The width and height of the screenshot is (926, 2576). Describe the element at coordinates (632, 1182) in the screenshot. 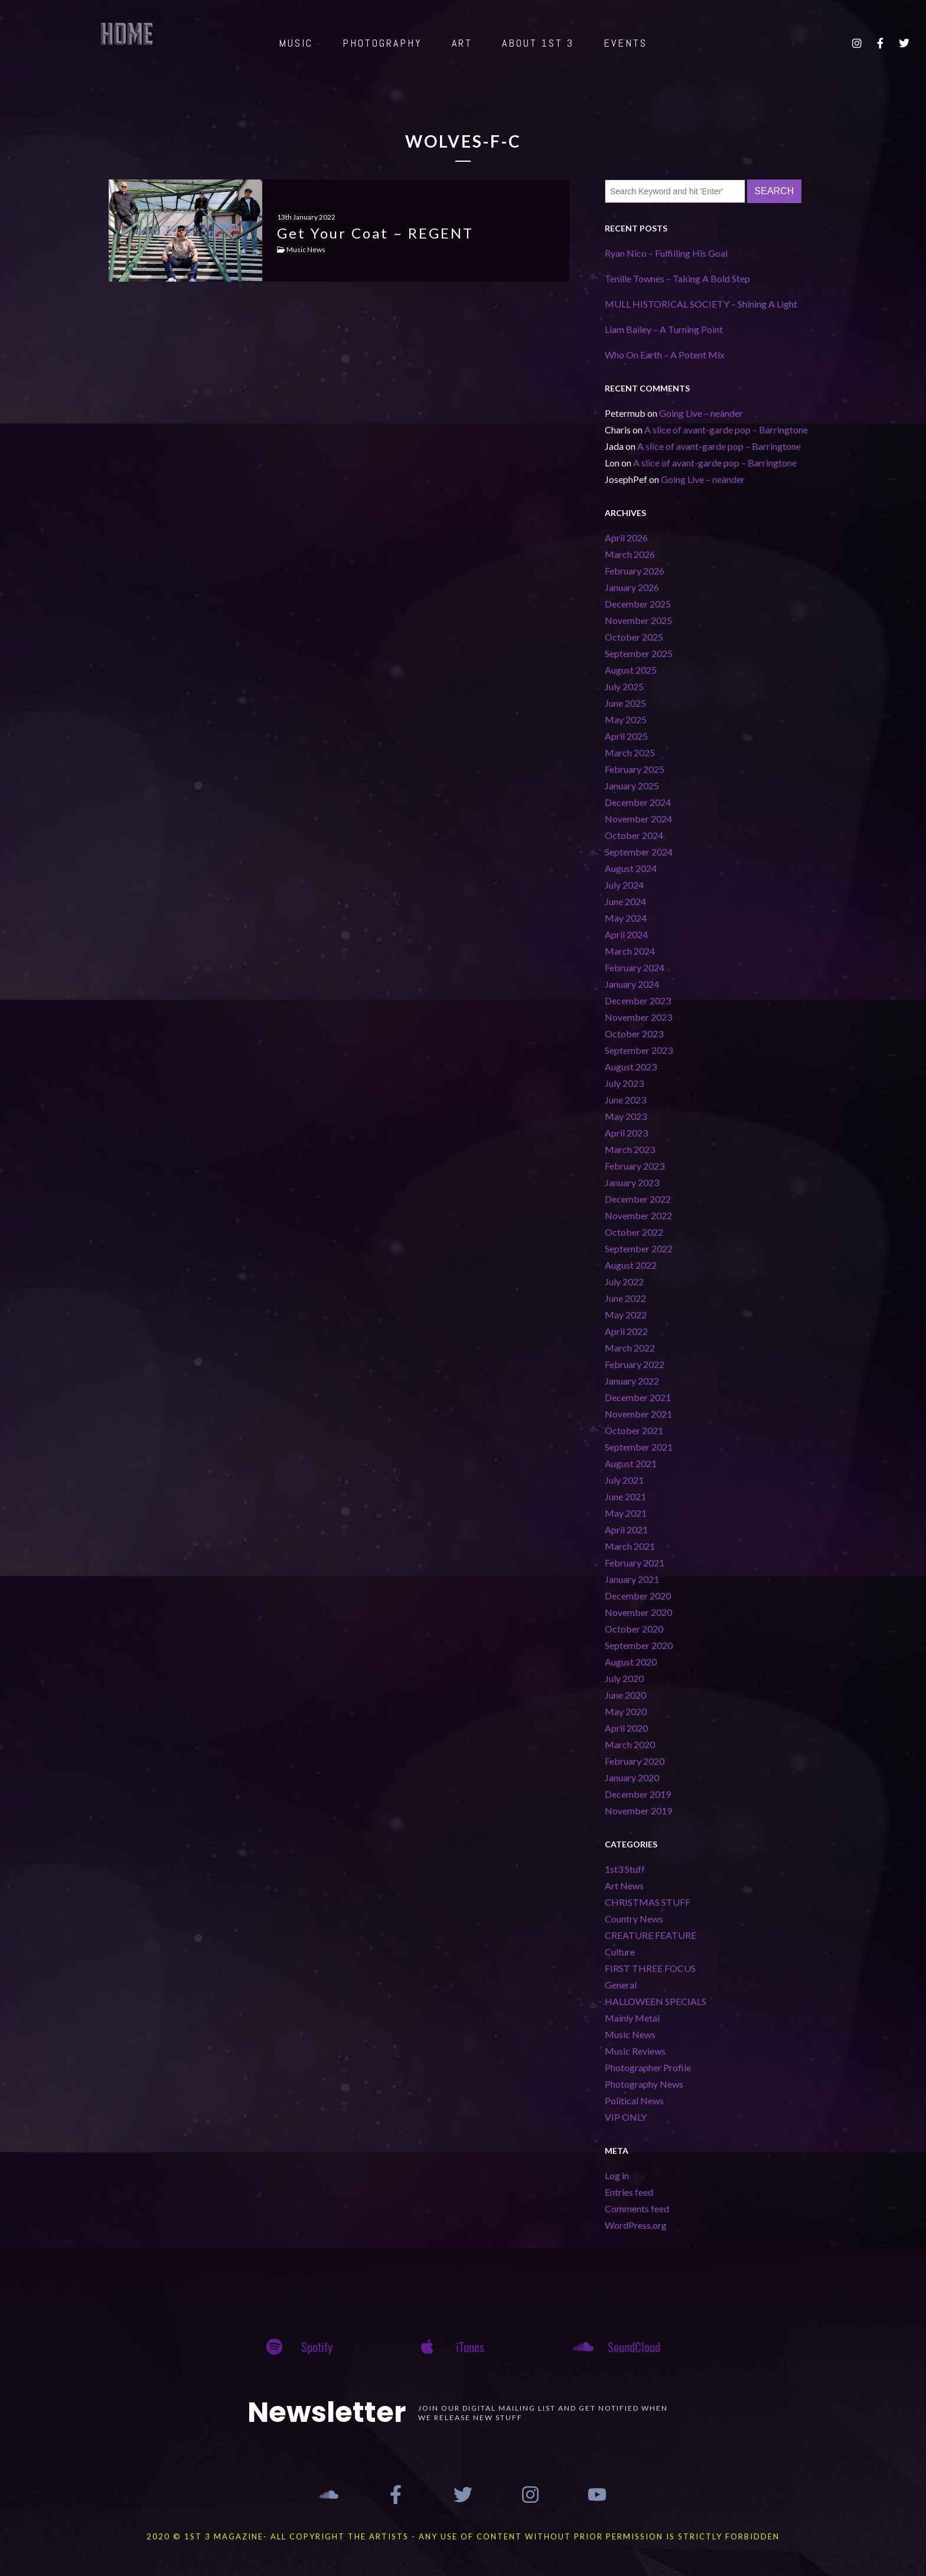

I see `January 2023` at that location.